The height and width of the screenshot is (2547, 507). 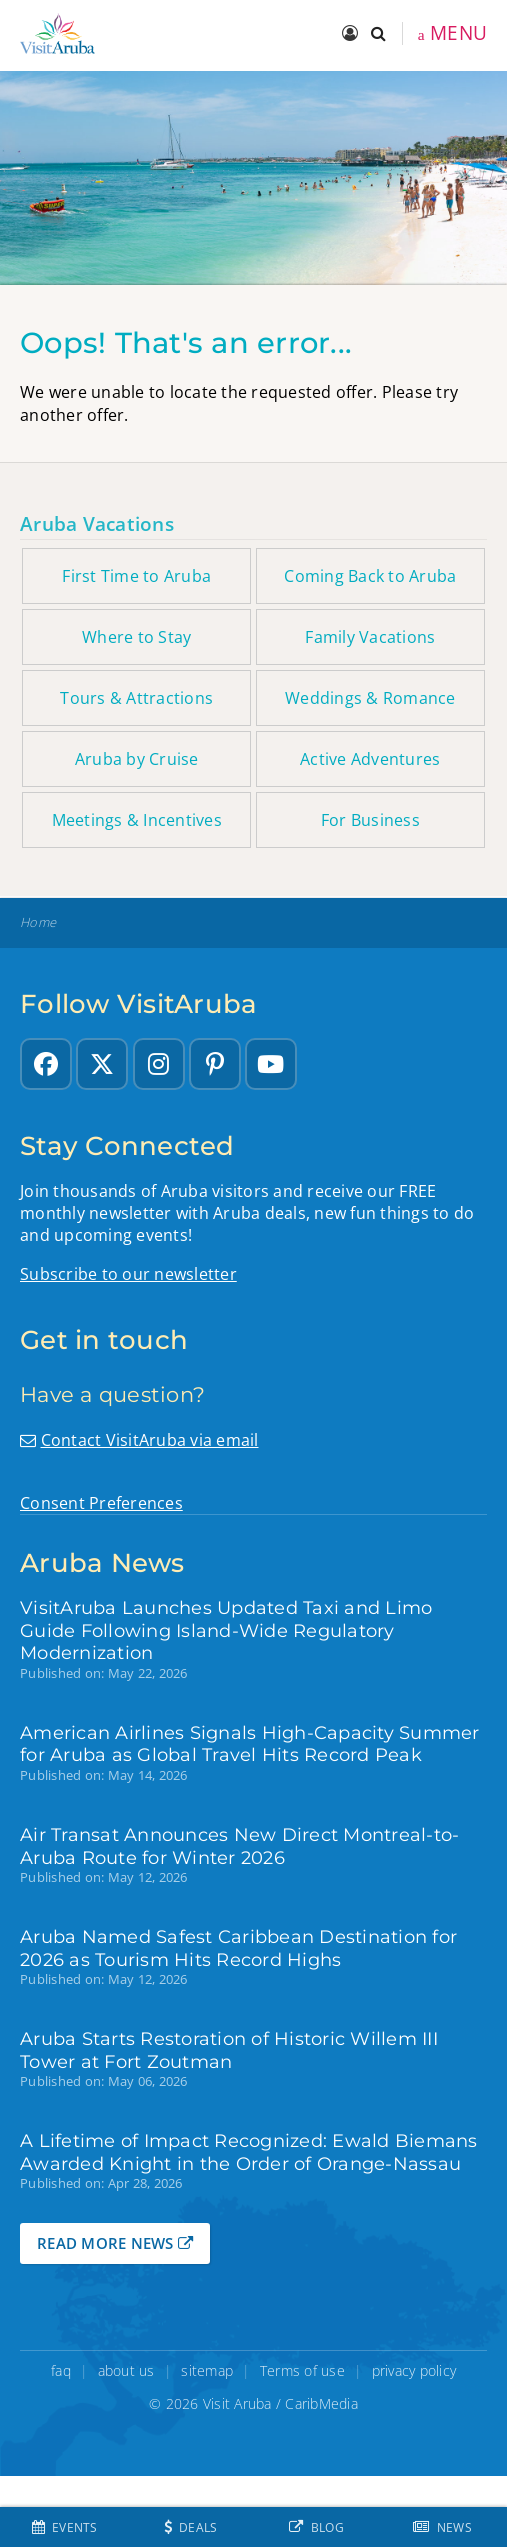 I want to click on Air Transat Announces New Direct Montreal-to-Aruba Route for Winter 2026, so click(x=239, y=1846).